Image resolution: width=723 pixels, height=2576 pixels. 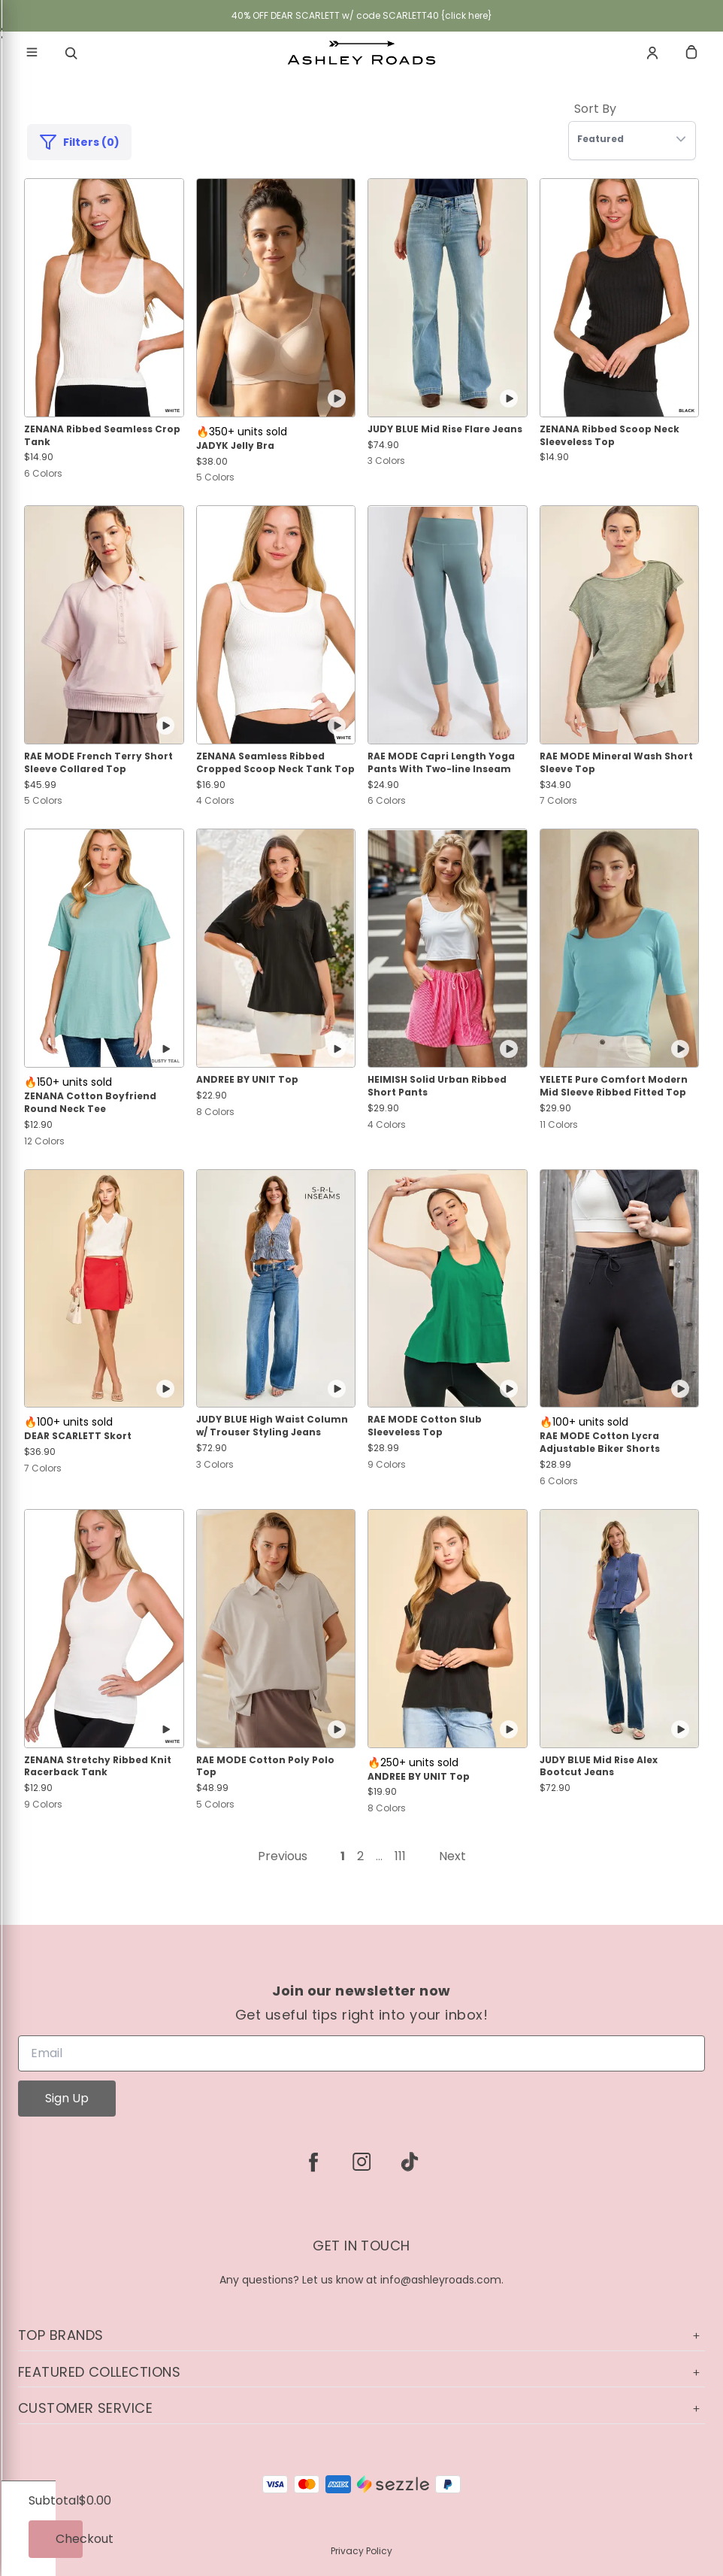 What do you see at coordinates (361, 2335) in the screenshot?
I see `Top Brands` at bounding box center [361, 2335].